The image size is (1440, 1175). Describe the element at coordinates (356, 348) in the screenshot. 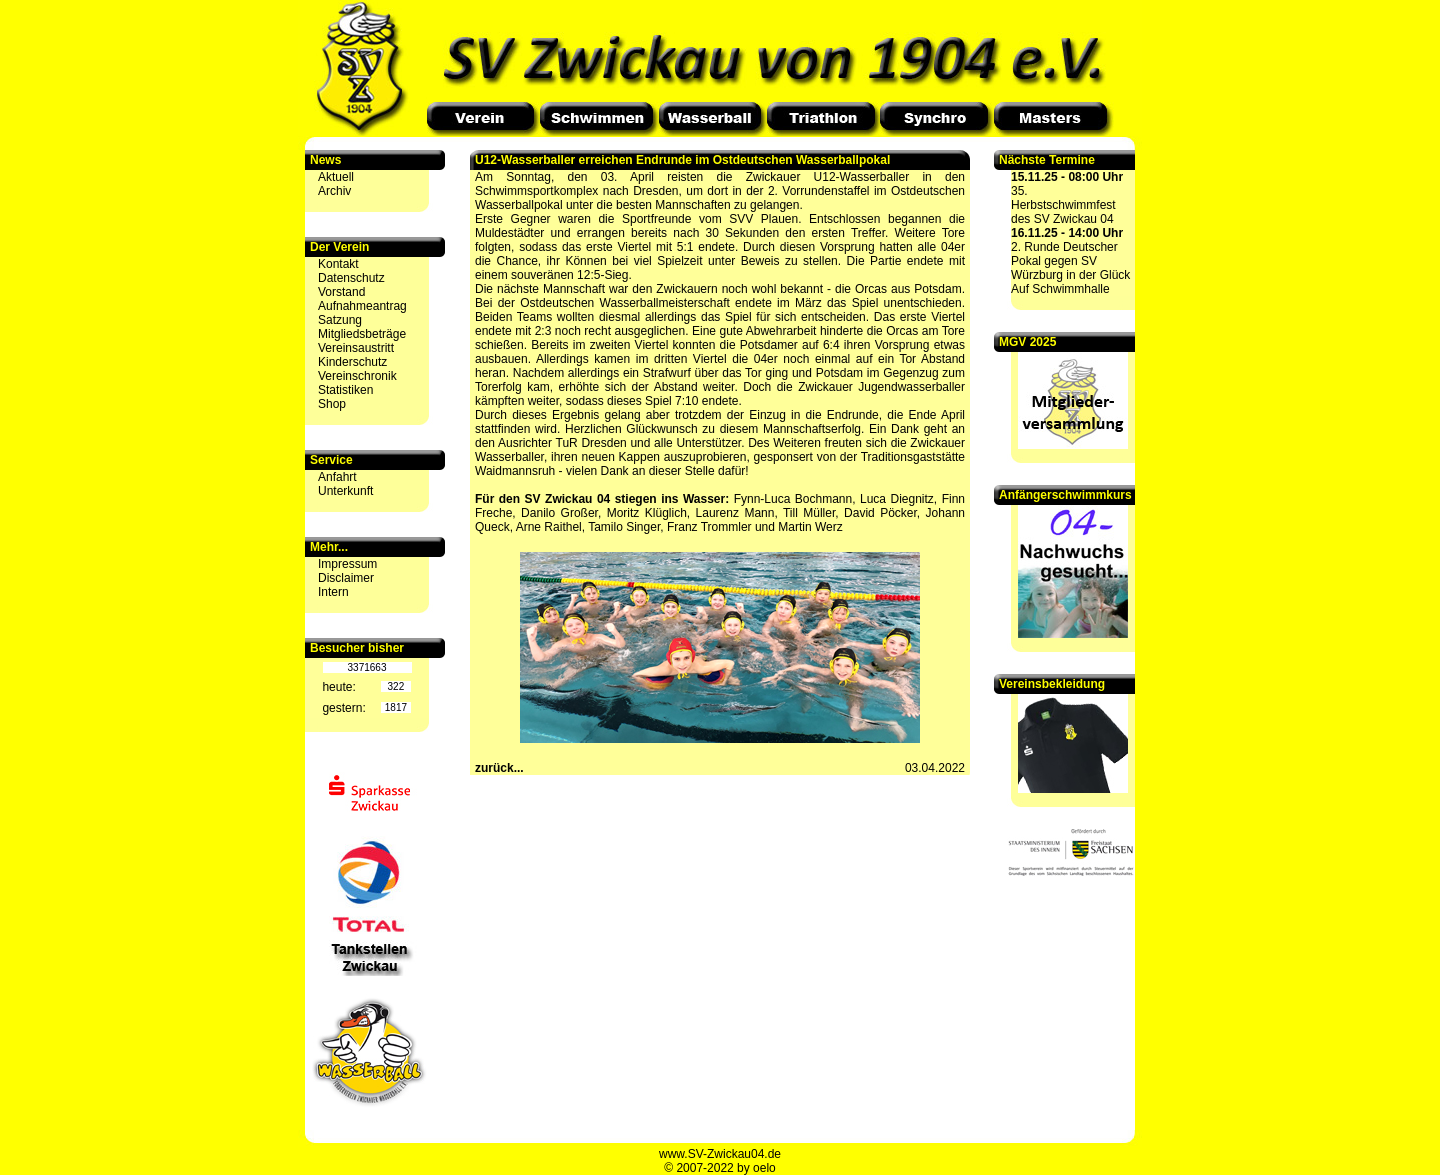

I see `Vereinsaustritt` at that location.